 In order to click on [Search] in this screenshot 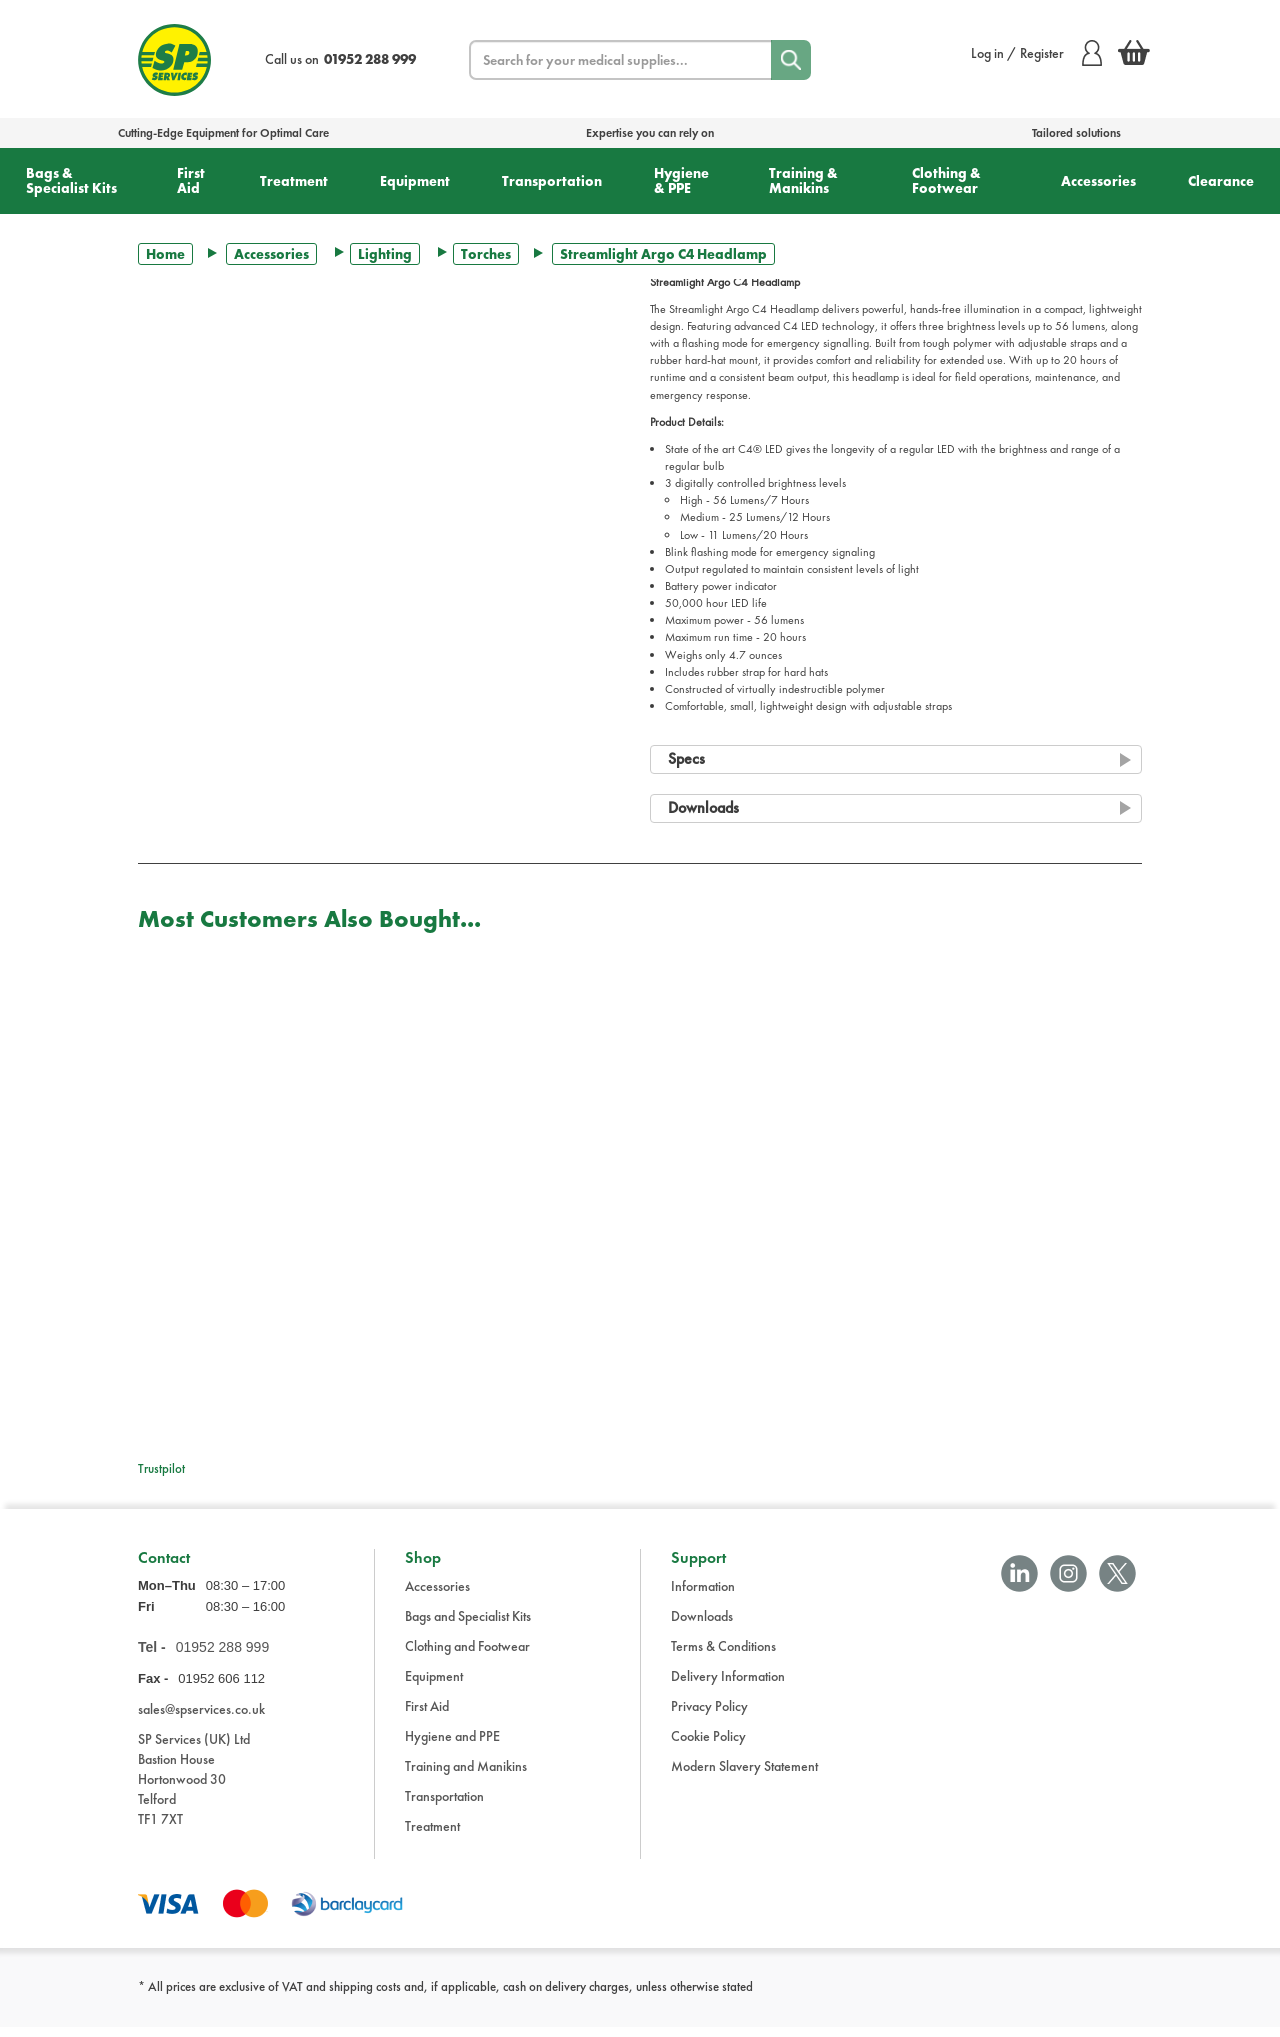, I will do `click(791, 60)`.